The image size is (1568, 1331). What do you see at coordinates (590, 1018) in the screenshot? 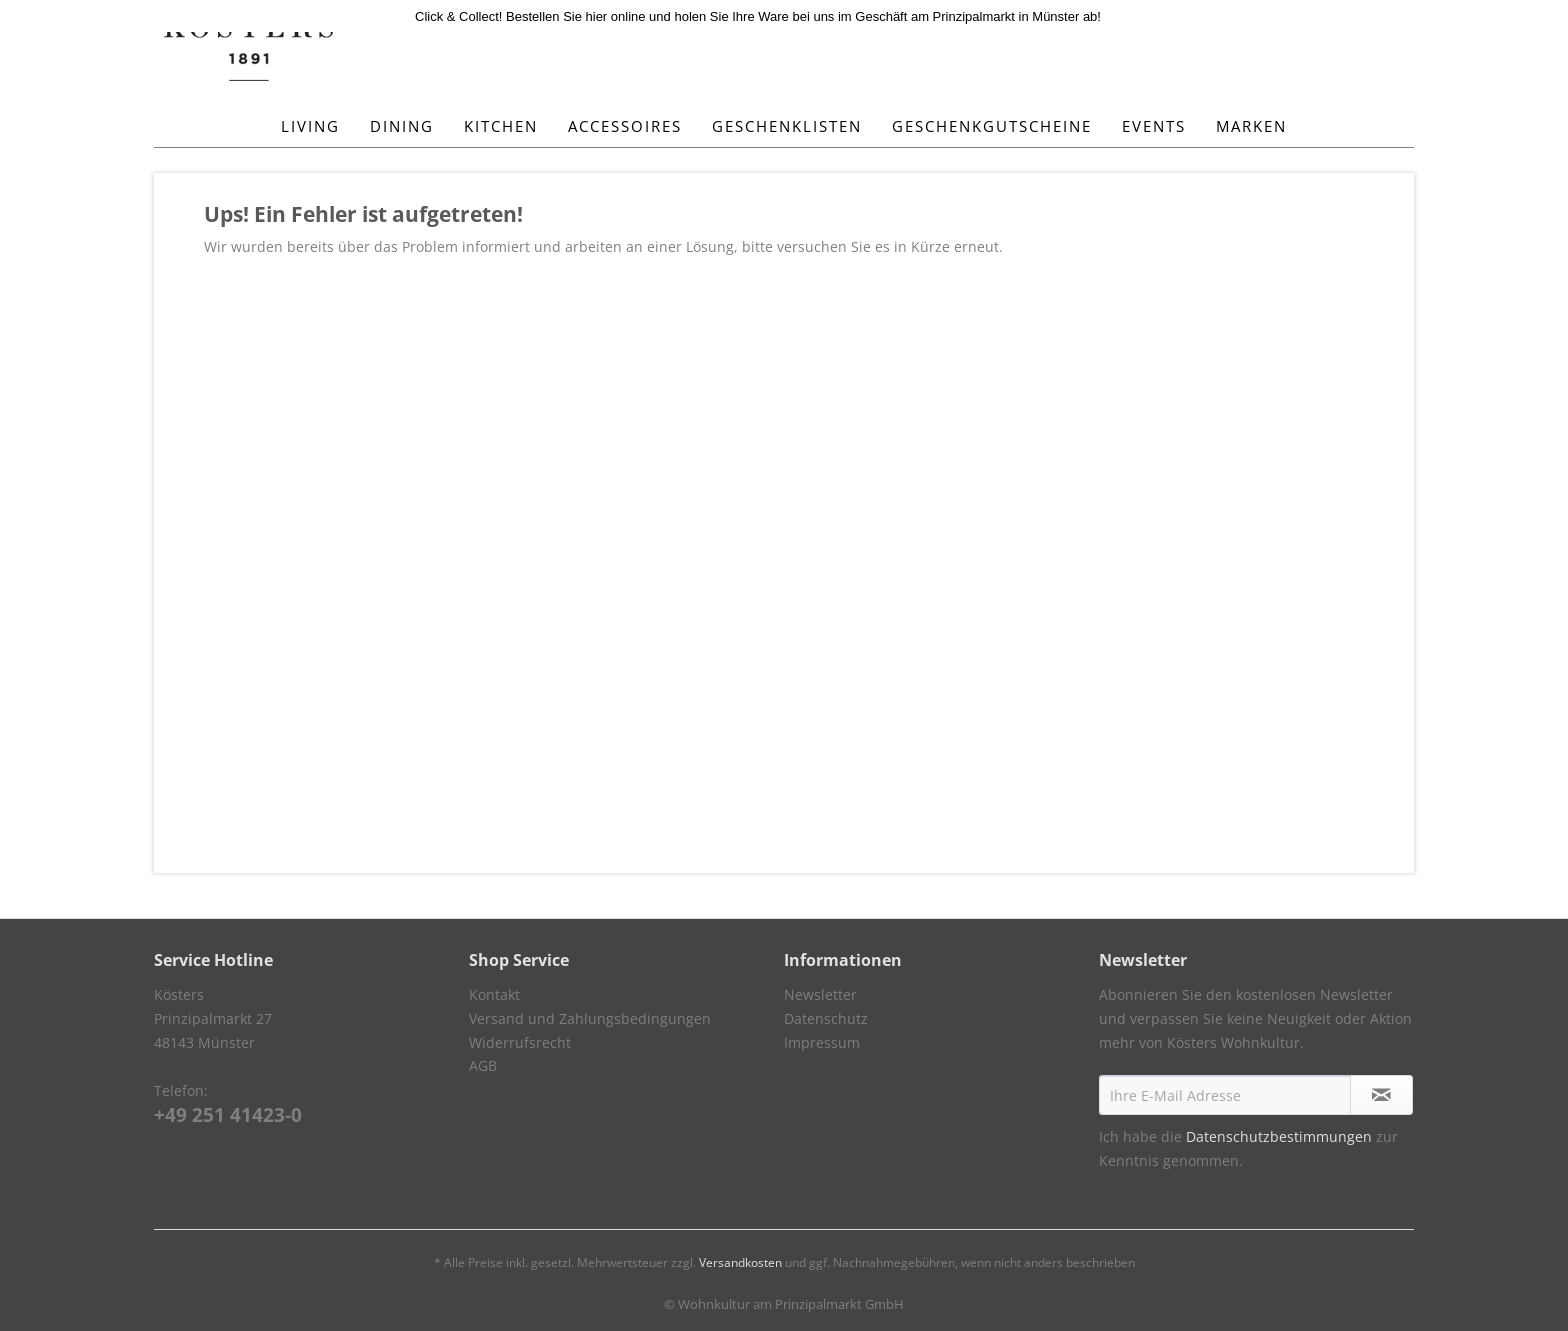
I see `Versand und Zahlungsbedingungen` at bounding box center [590, 1018].